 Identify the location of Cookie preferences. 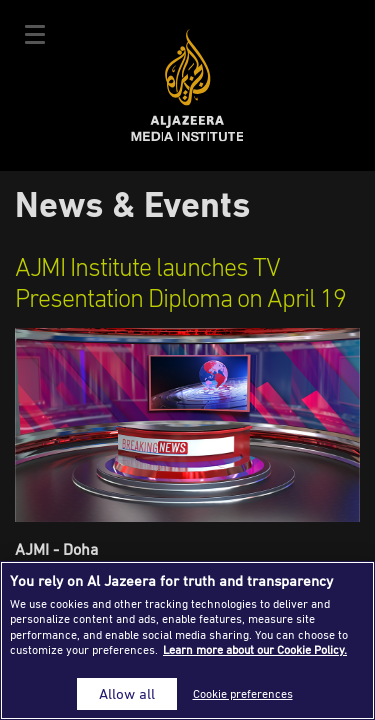
(243, 693).